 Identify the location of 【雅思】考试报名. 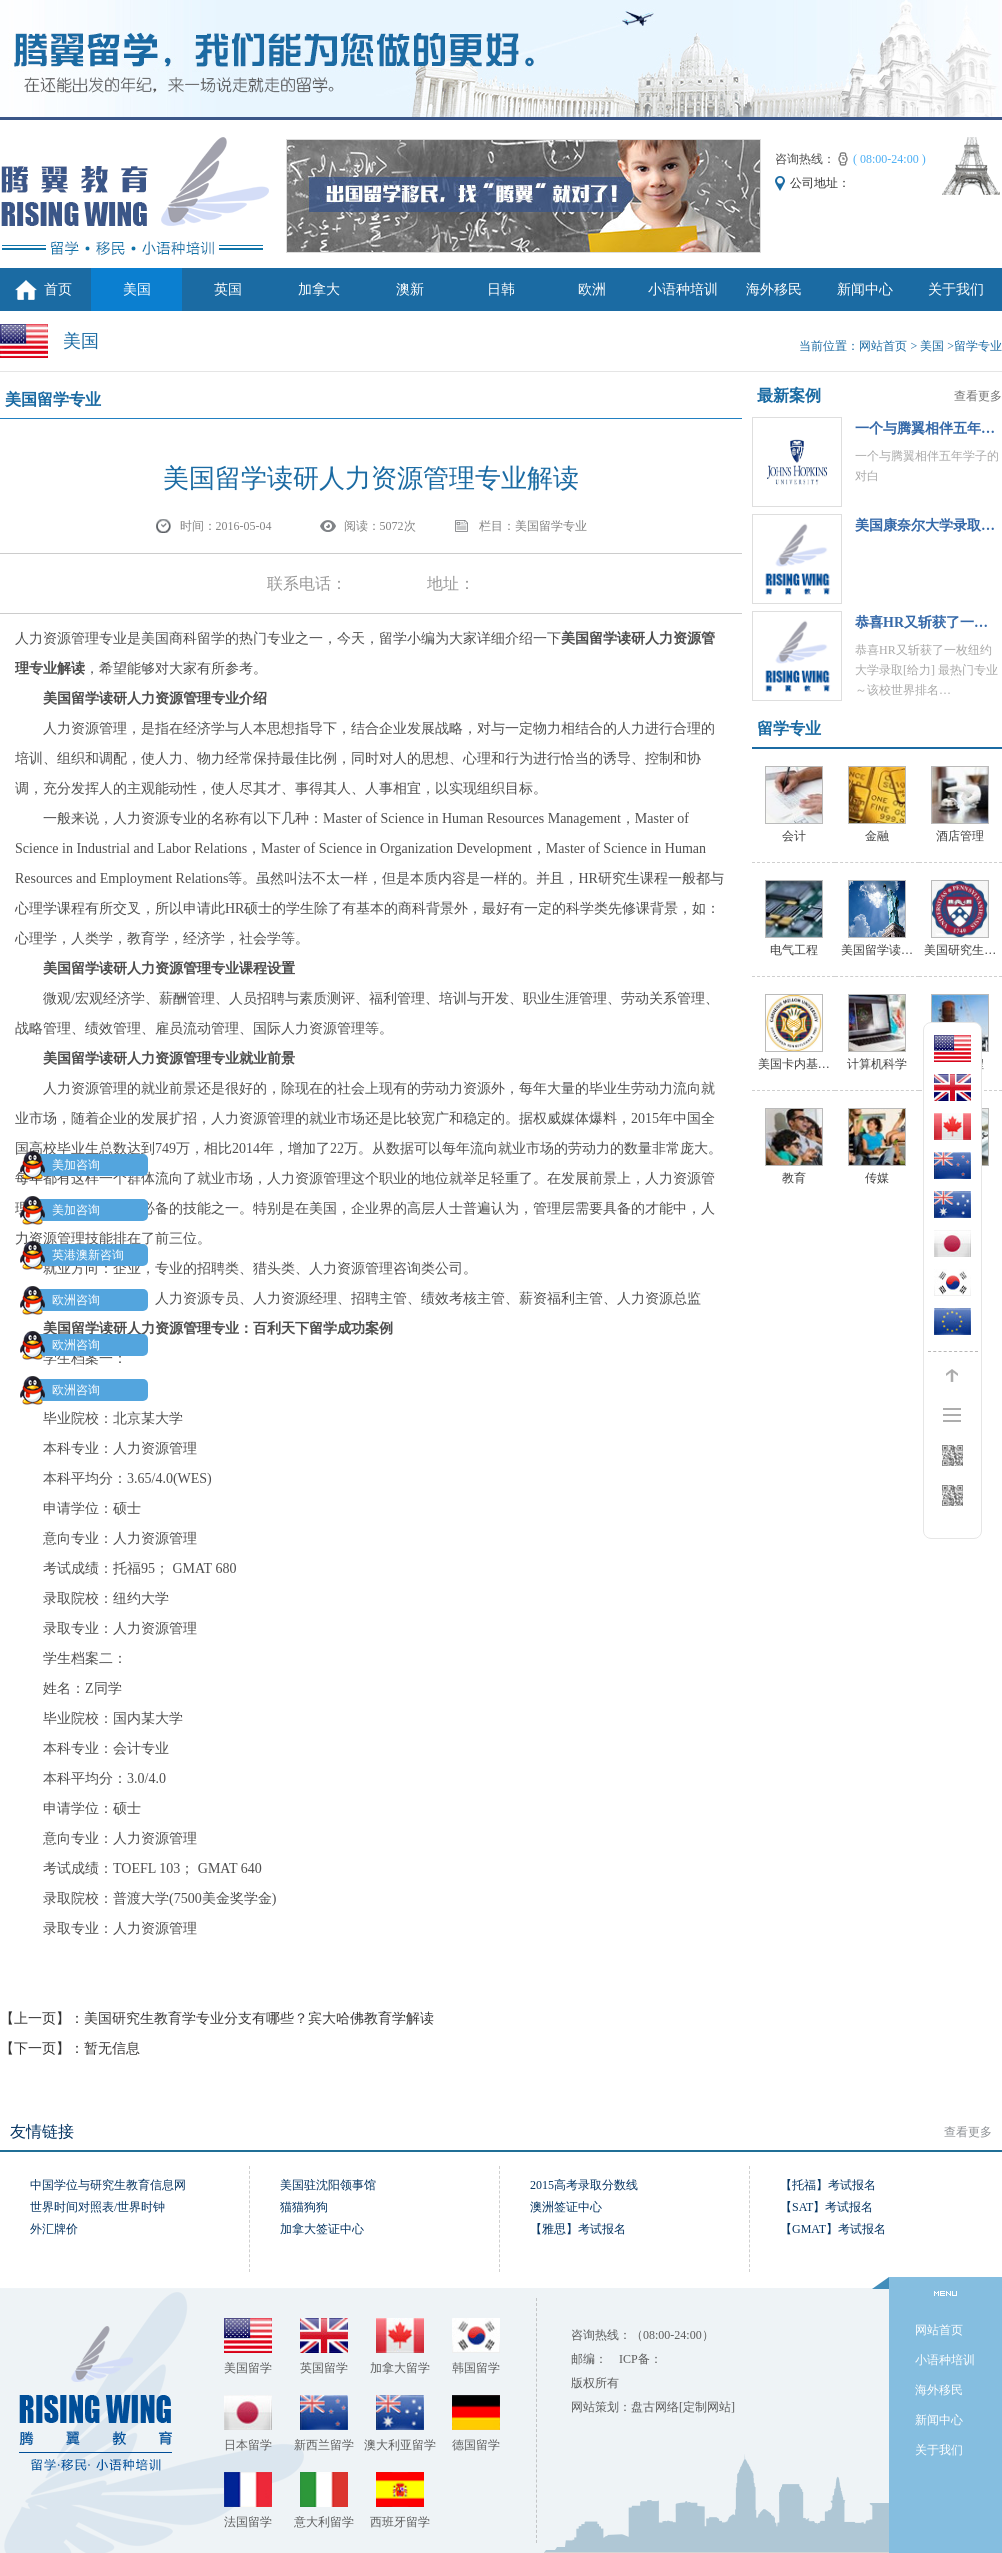
(578, 2229).